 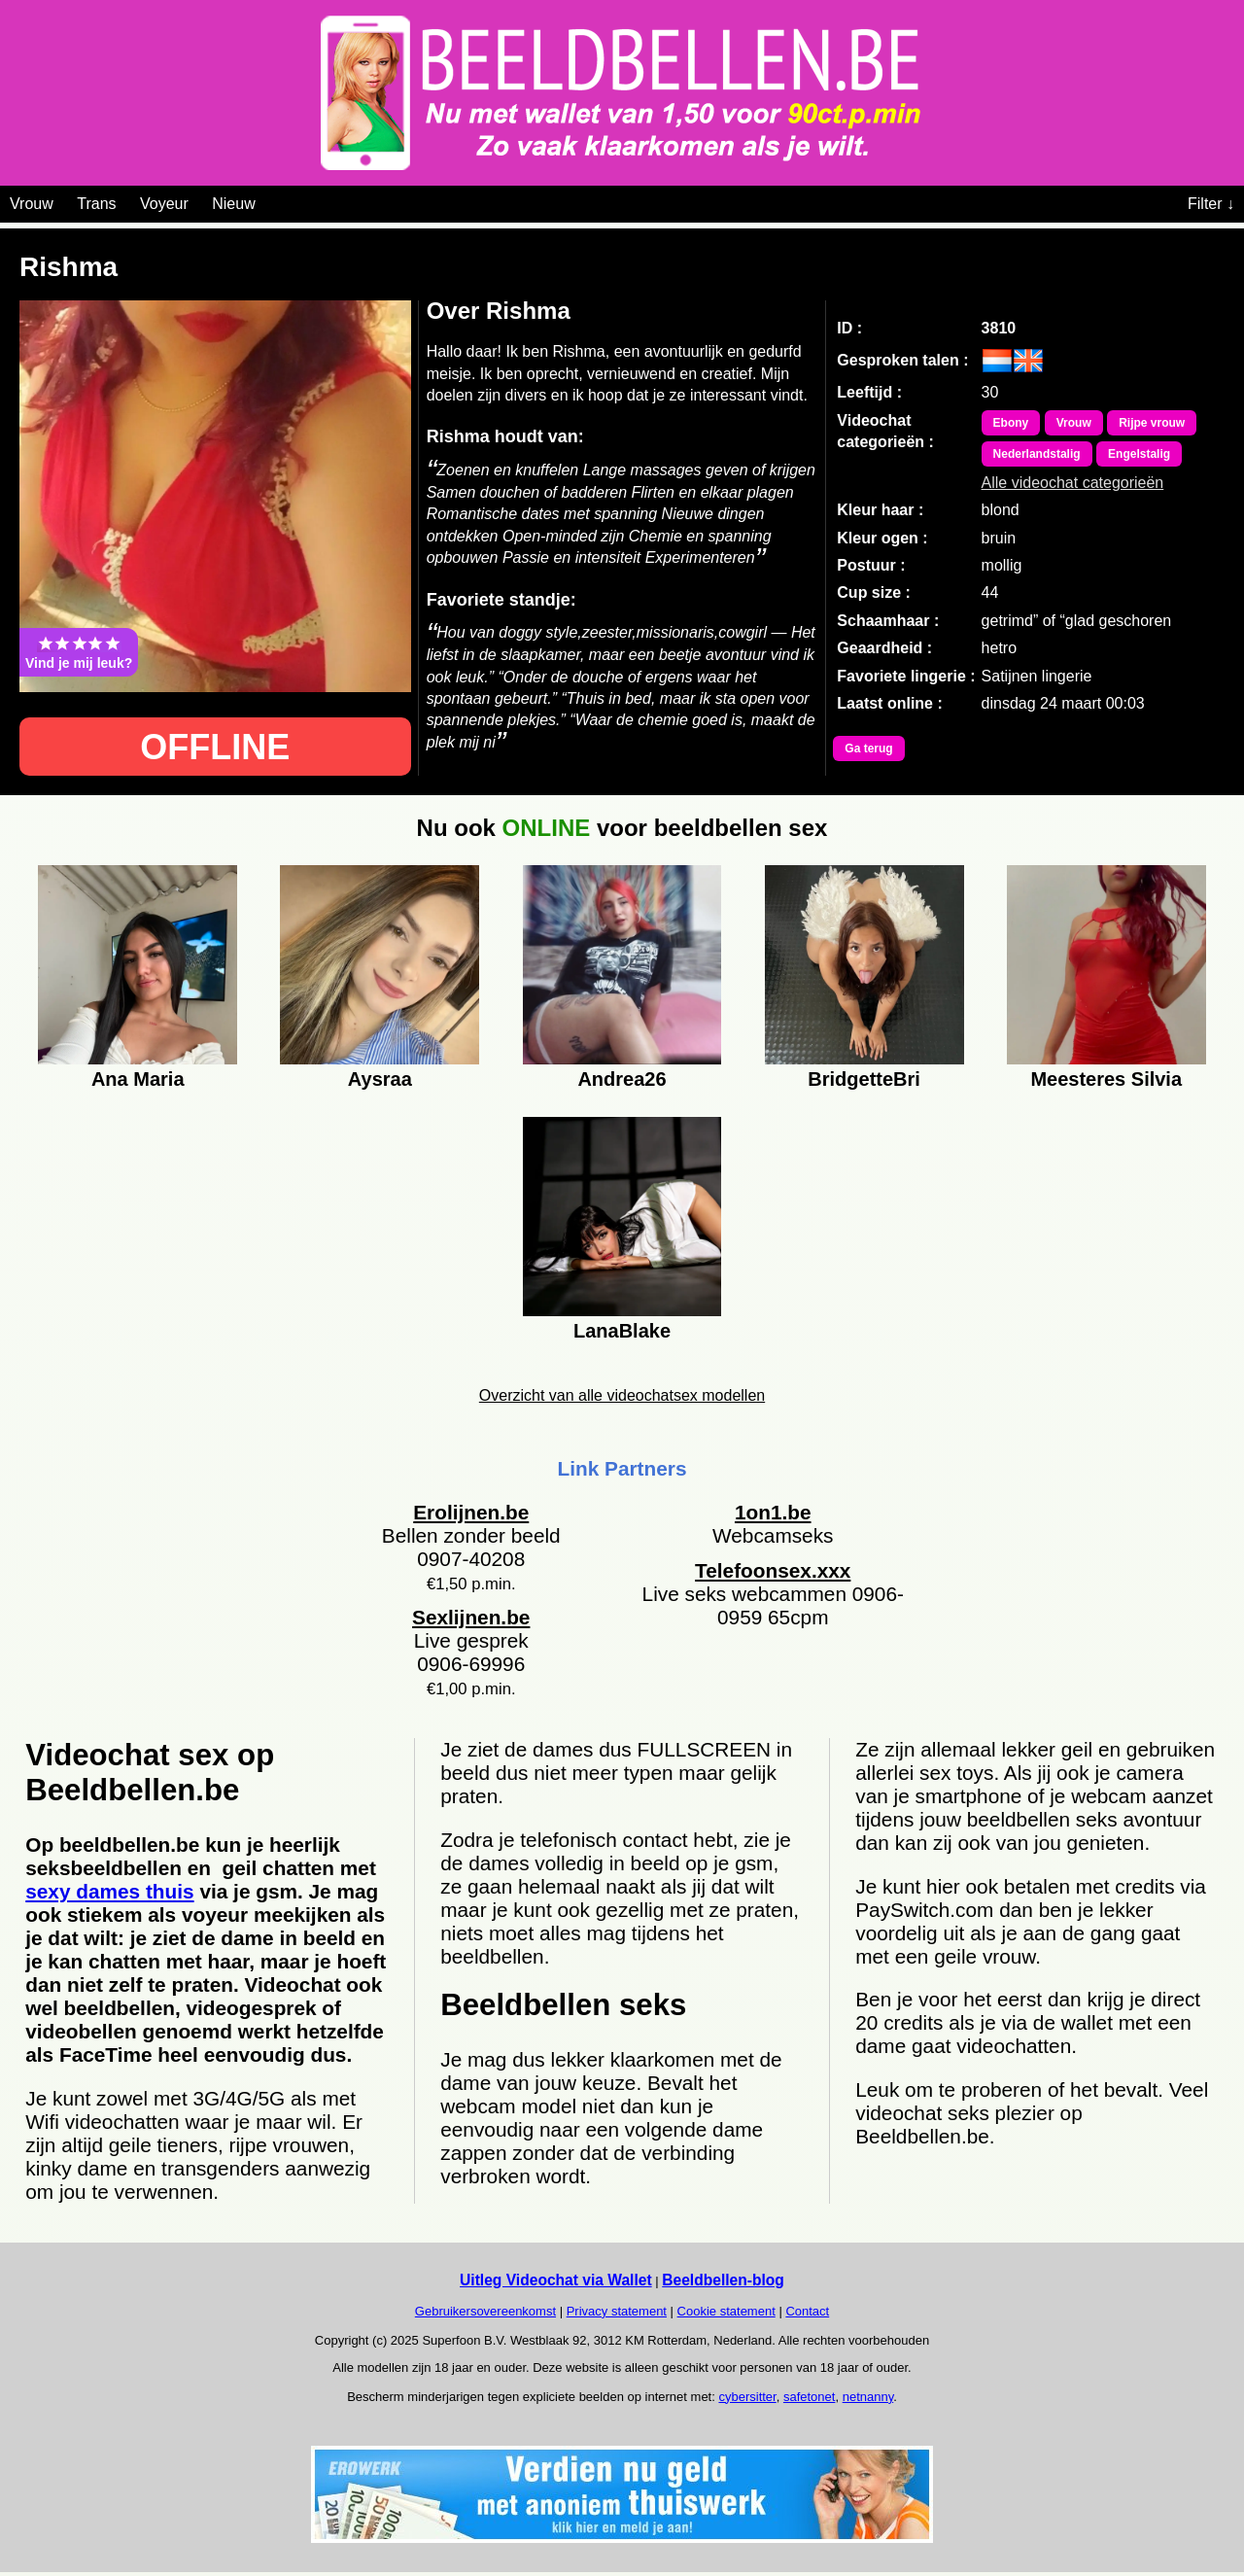 I want to click on safetonet, so click(x=809, y=2396).